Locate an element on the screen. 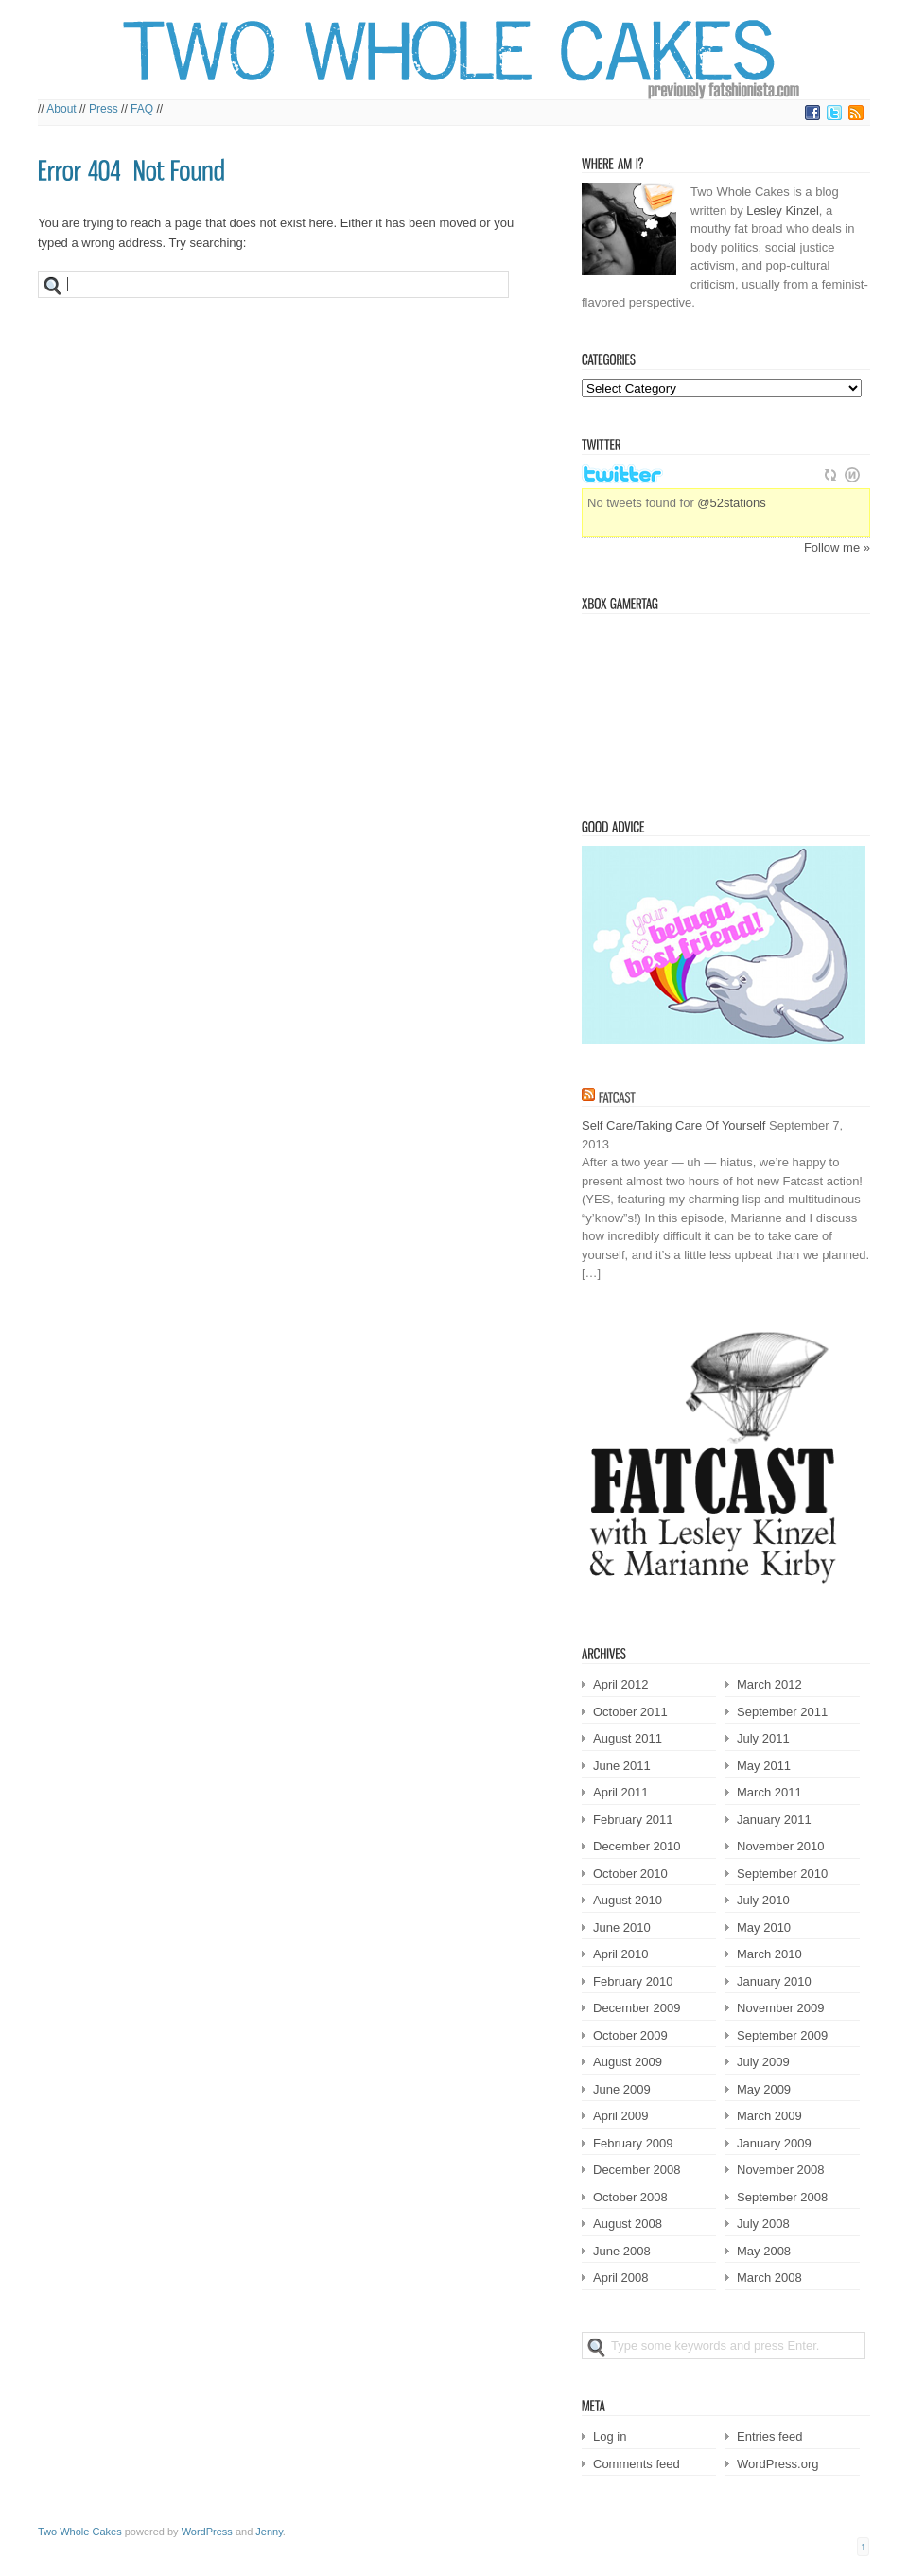  May 2010 is located at coordinates (764, 1927).